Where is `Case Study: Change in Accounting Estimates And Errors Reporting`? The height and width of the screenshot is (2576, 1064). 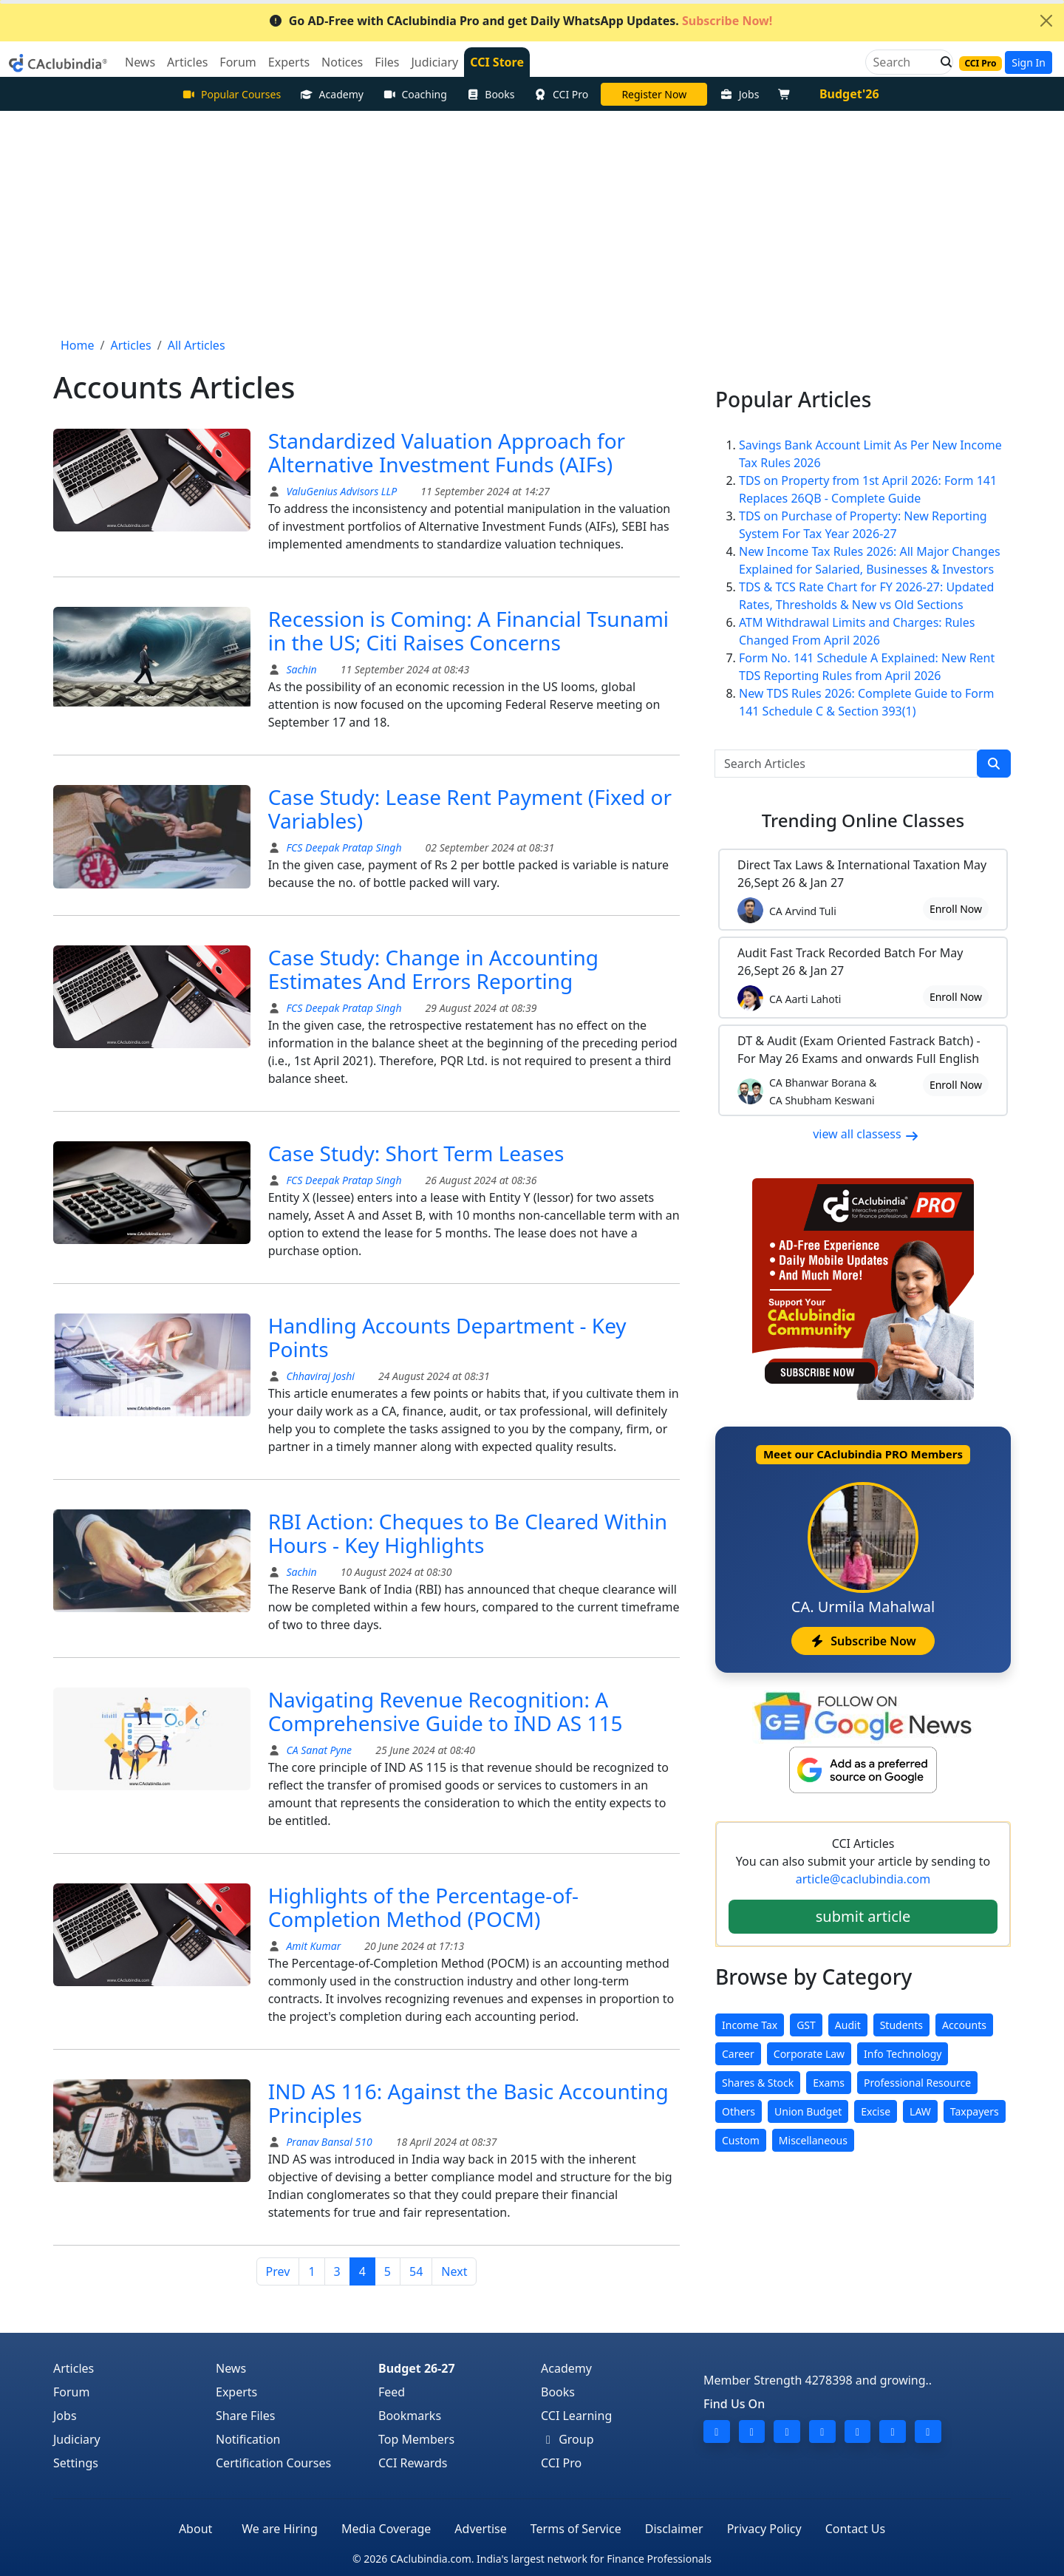
Case Study: Change in Accounting Estimates And Errors Reporting is located at coordinates (433, 969).